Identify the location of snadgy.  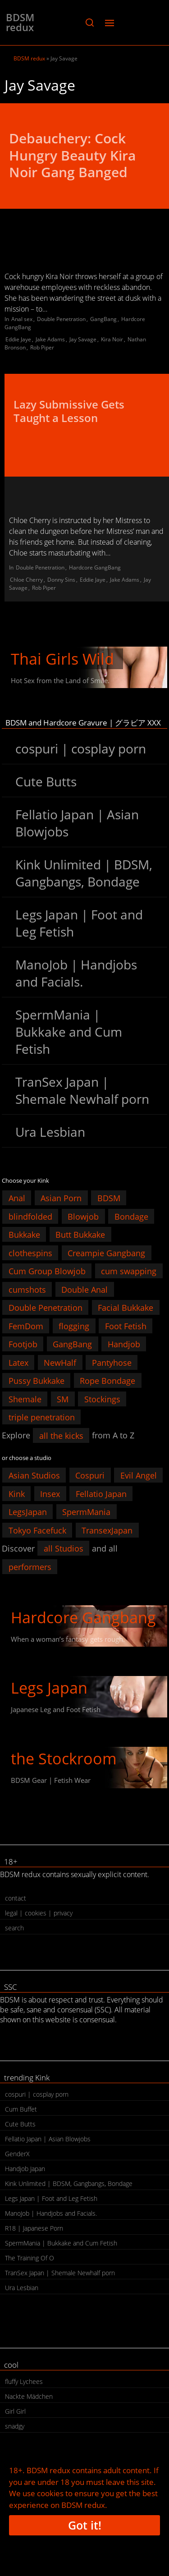
(14, 2426).